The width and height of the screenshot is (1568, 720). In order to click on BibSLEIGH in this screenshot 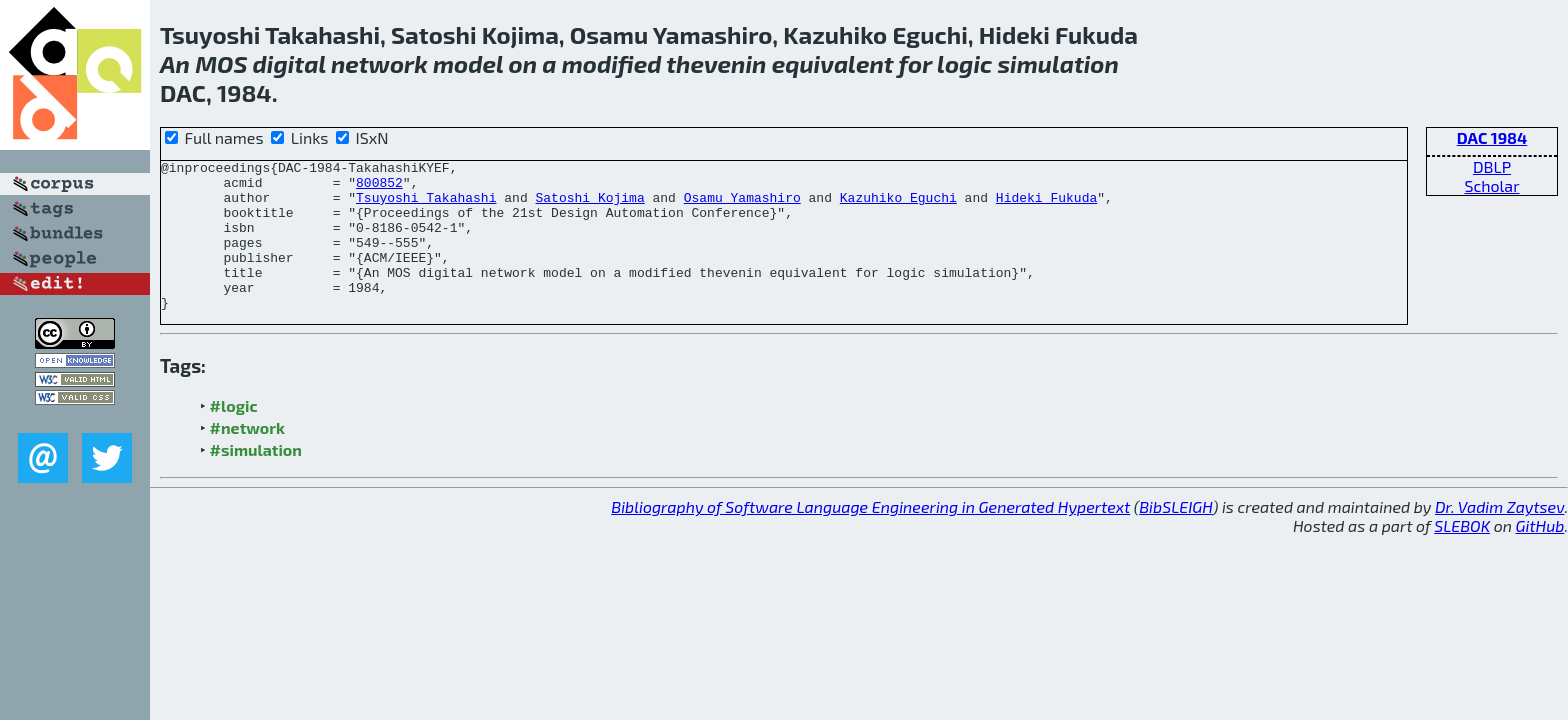, I will do `click(1175, 536)`.